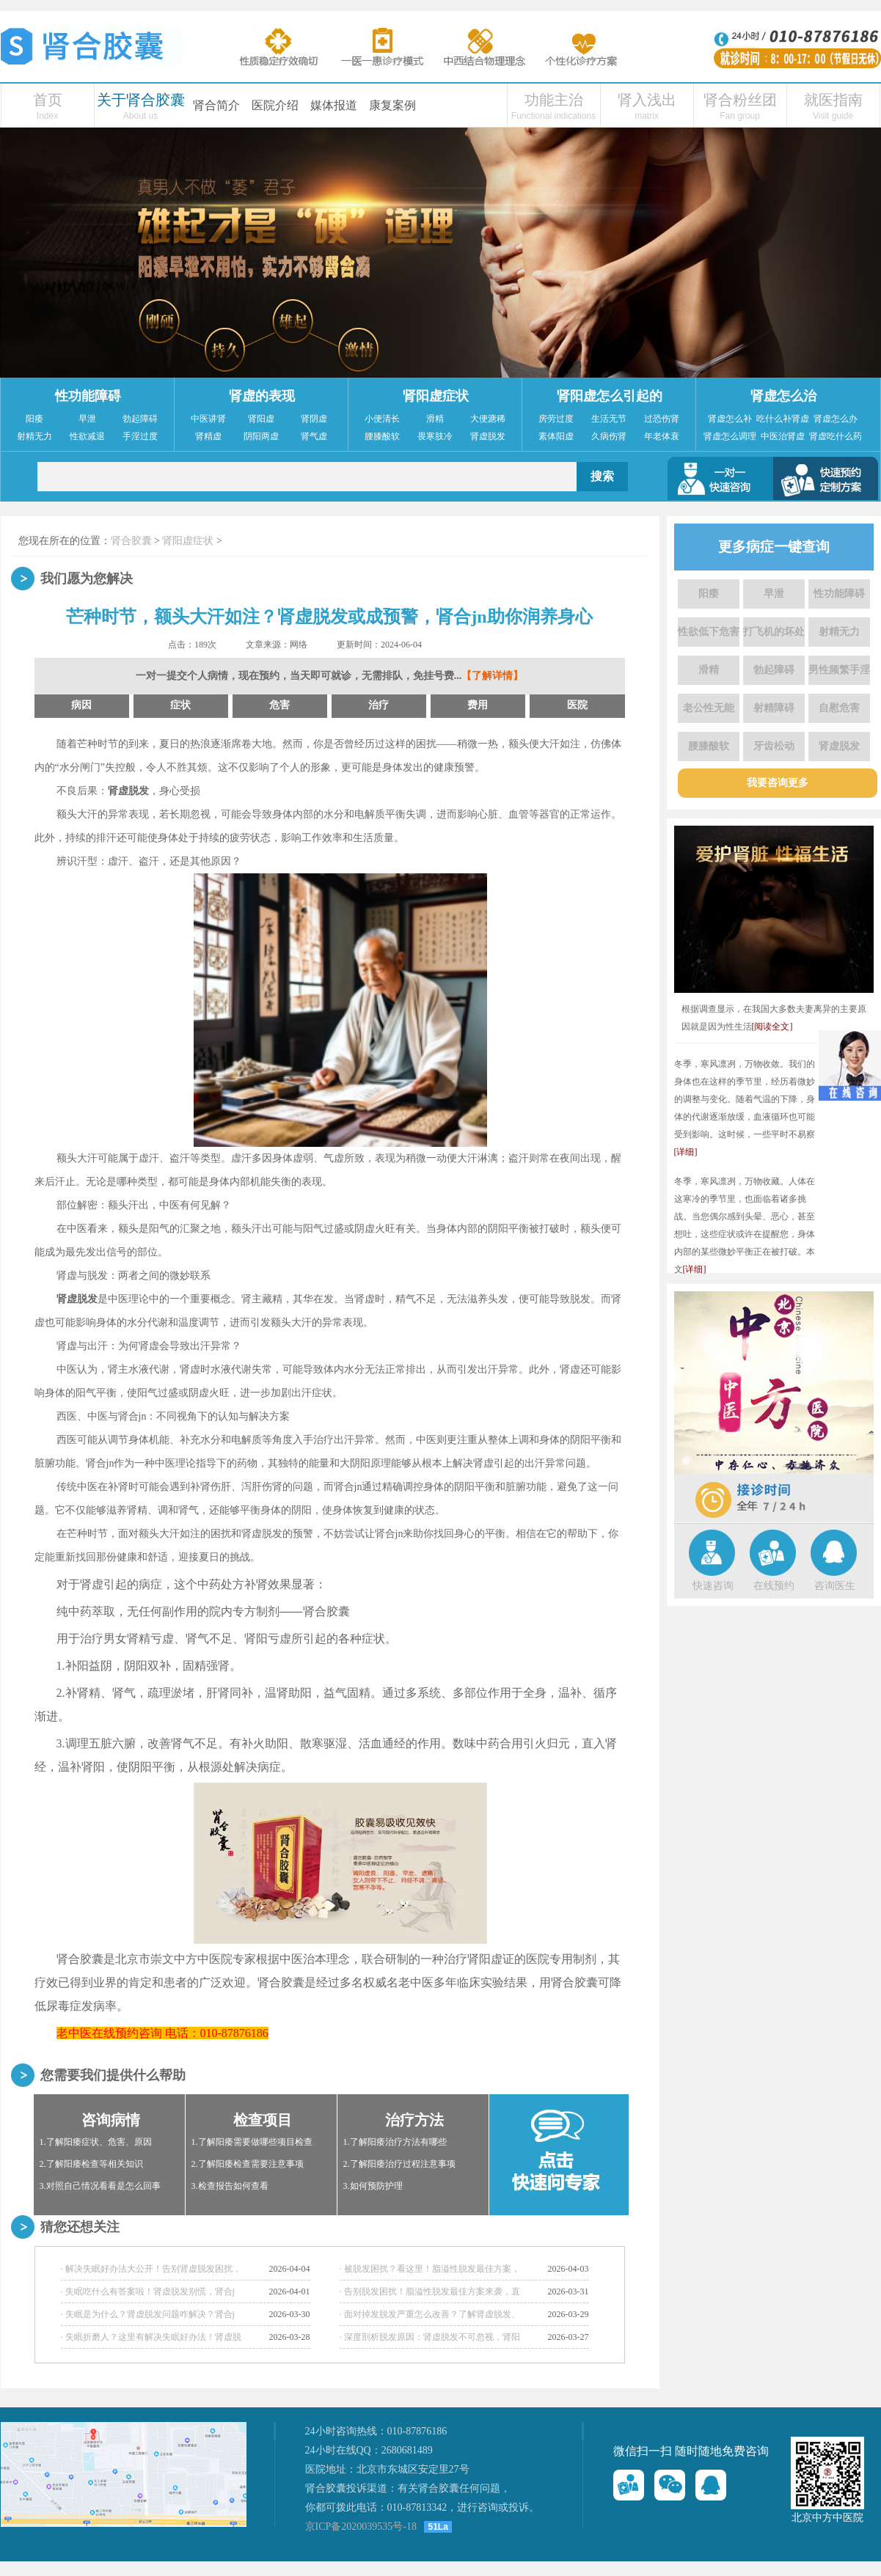 This screenshot has height=2576, width=881. Describe the element at coordinates (773, 1585) in the screenshot. I see `在线预约` at that location.